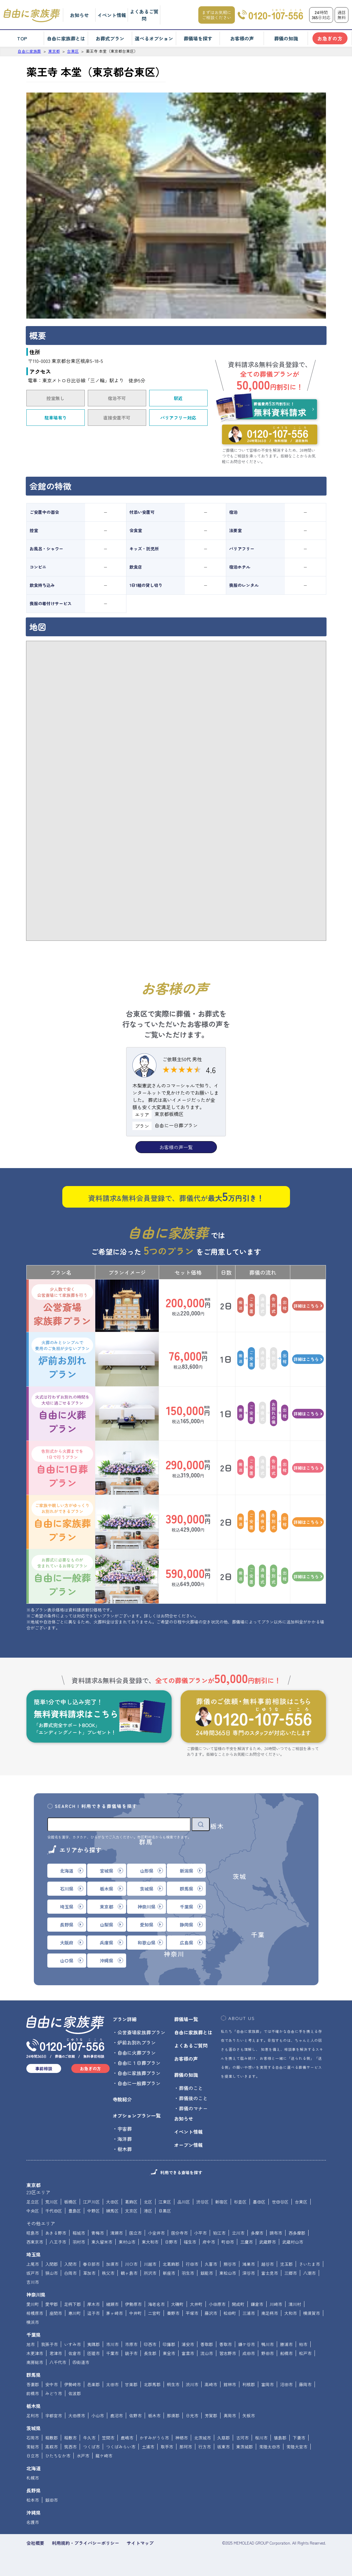 Image resolution: width=352 pixels, height=2576 pixels. What do you see at coordinates (110, 38) in the screenshot?
I see `お葬式プラン` at bounding box center [110, 38].